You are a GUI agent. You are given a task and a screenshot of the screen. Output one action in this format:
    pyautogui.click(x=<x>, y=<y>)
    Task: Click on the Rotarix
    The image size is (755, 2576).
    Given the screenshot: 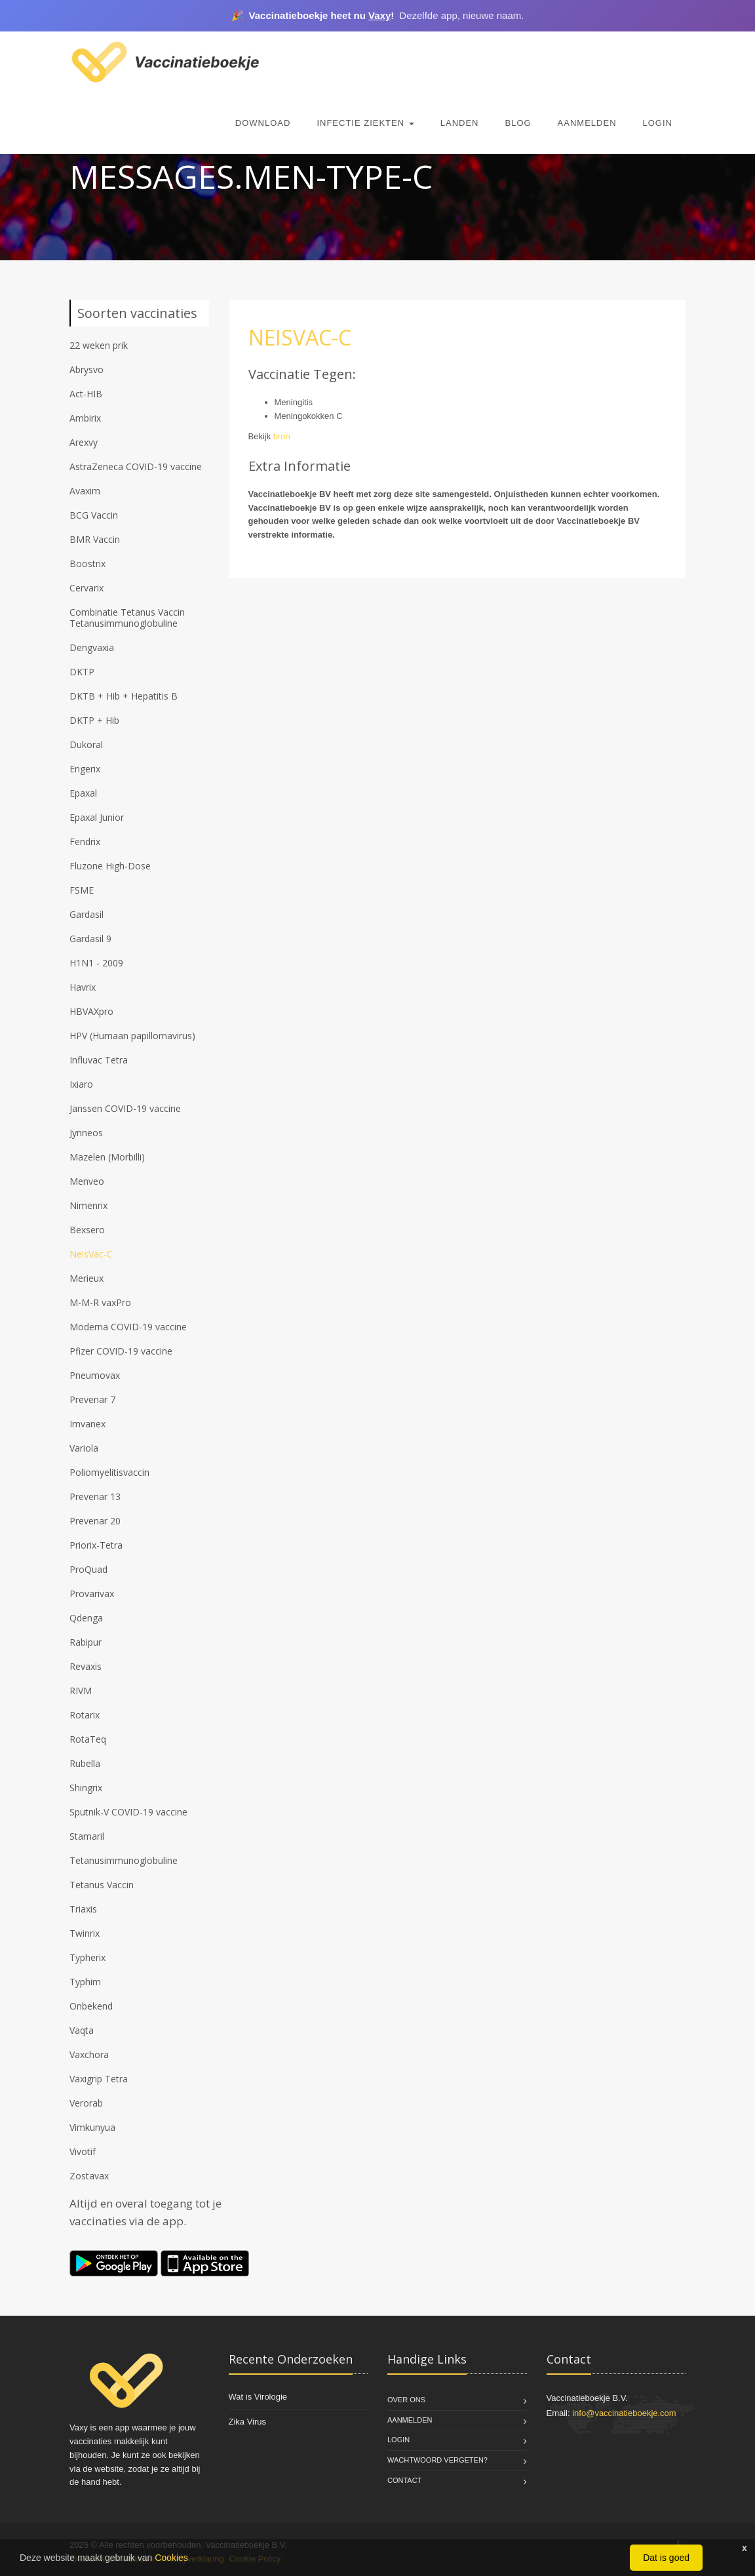 What is the action you would take?
    pyautogui.click(x=84, y=1715)
    